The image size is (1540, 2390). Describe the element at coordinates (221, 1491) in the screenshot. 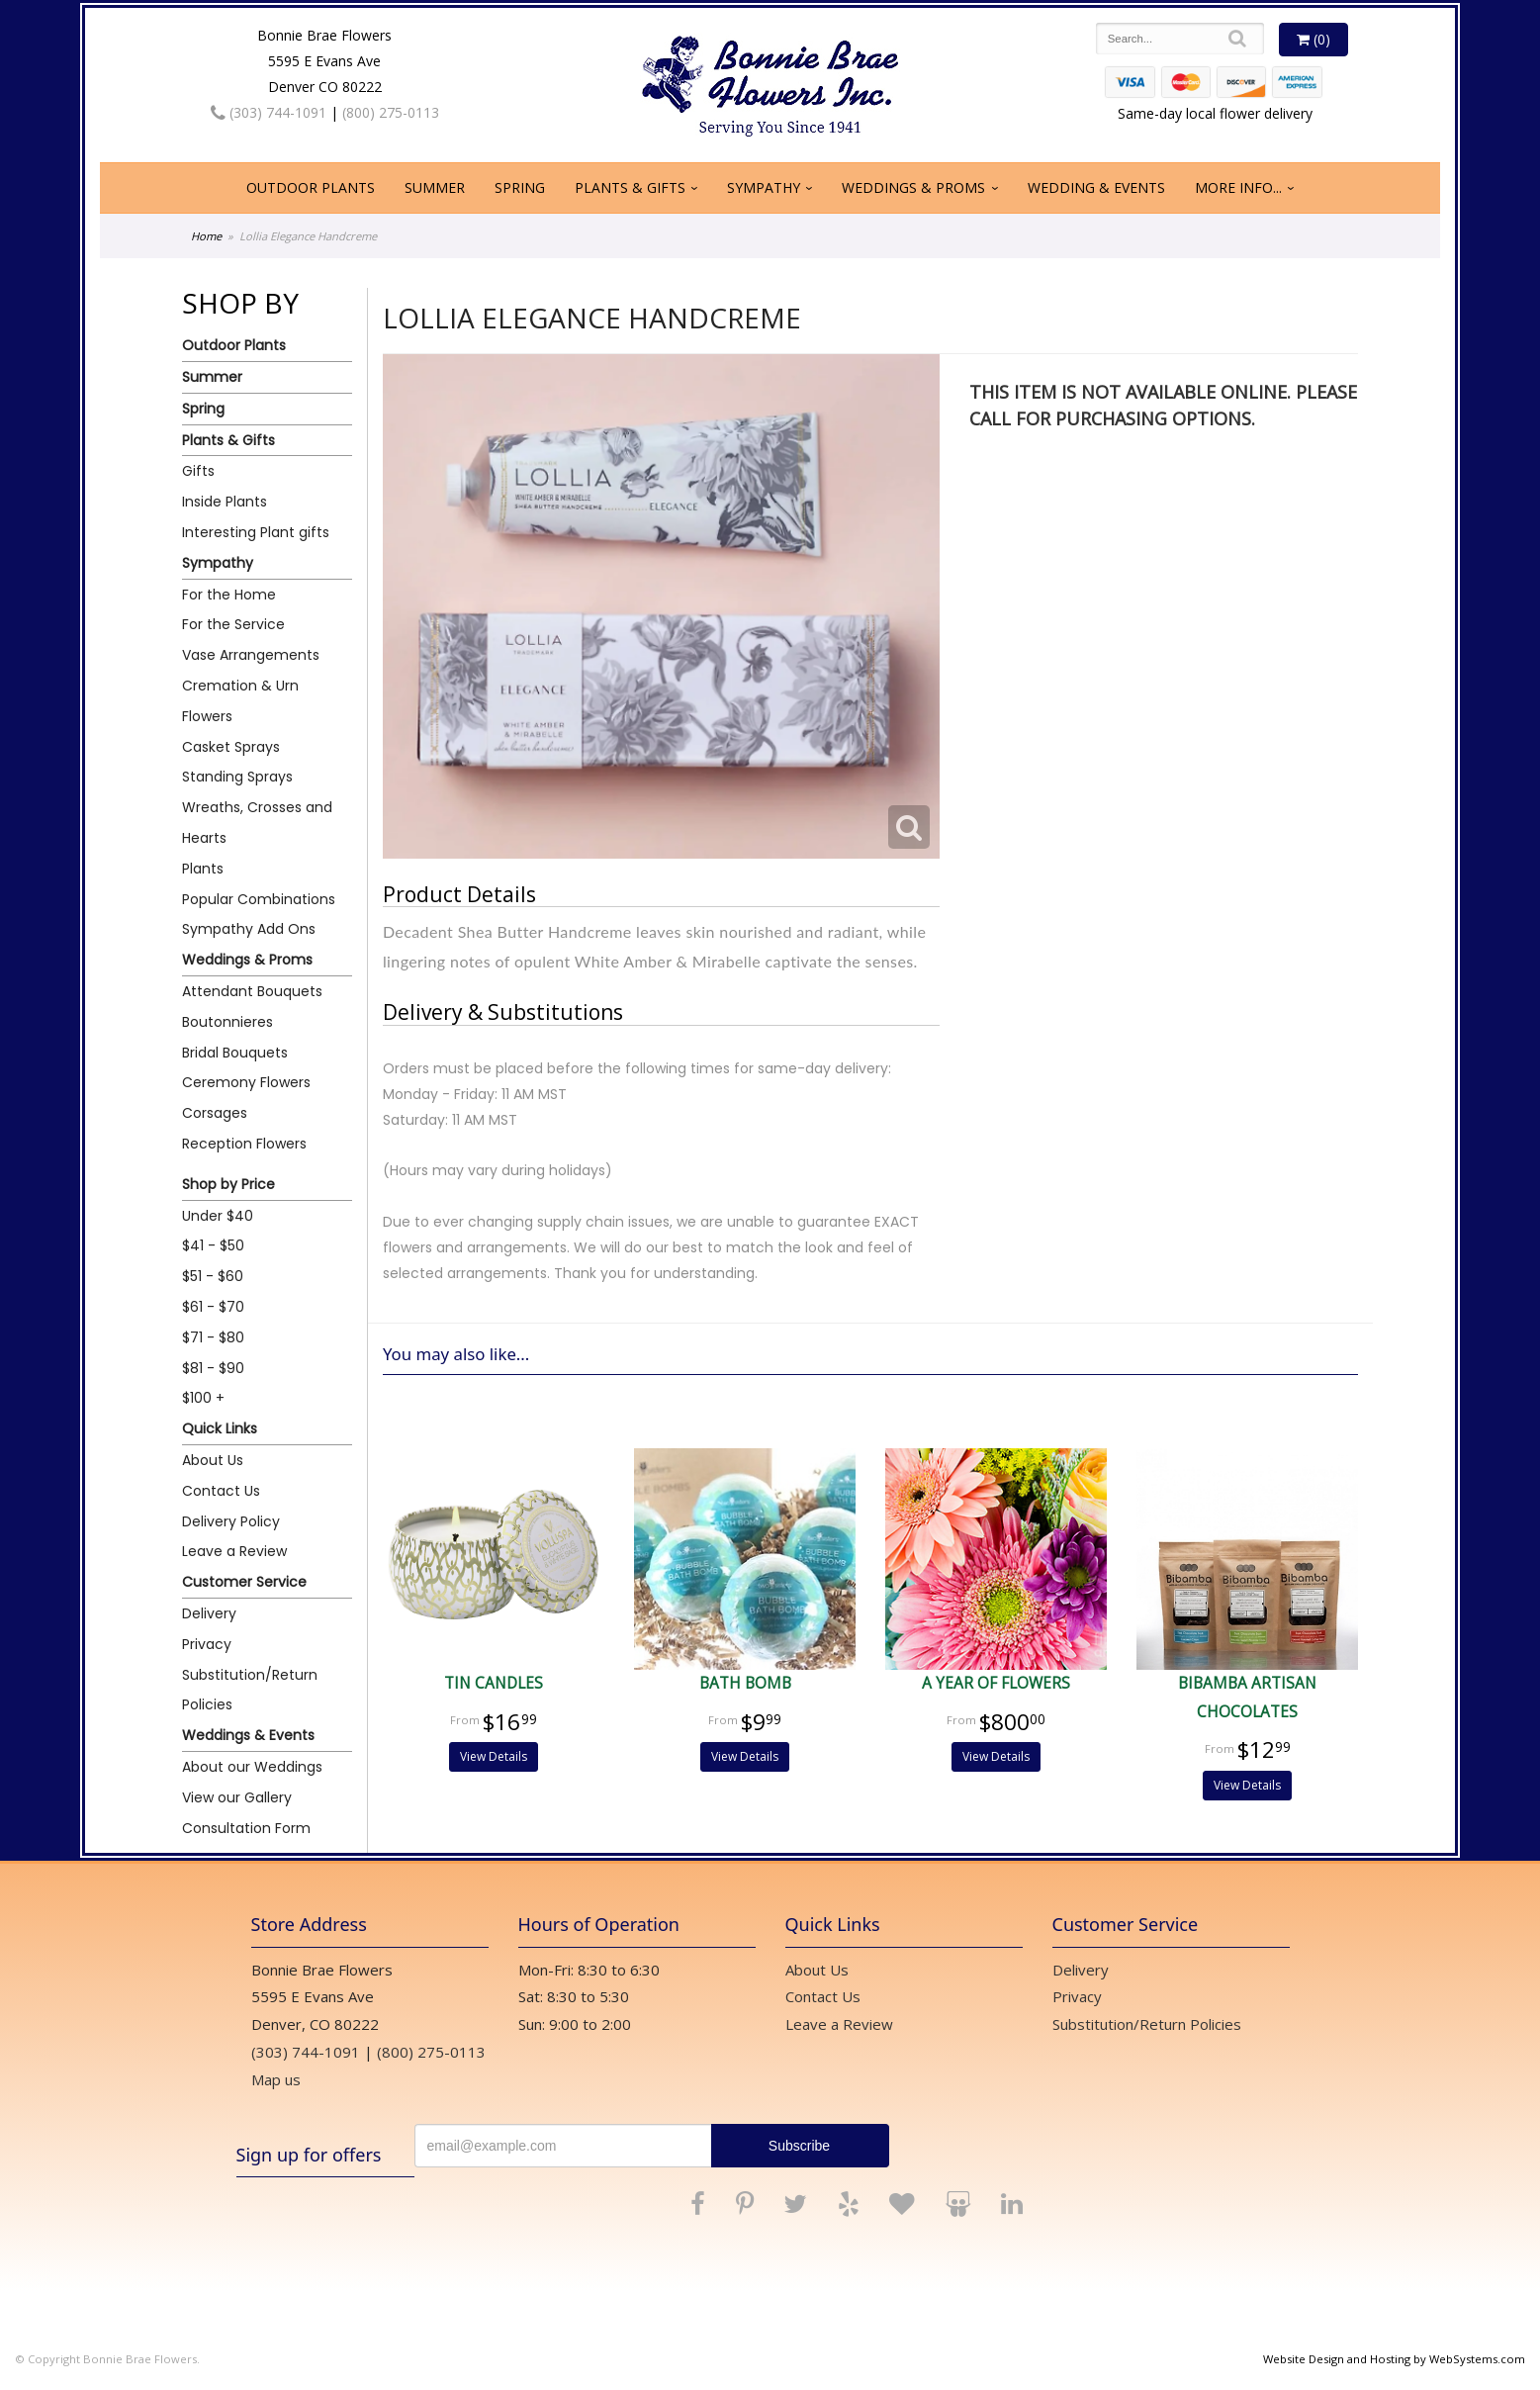

I see `Contact Us` at that location.